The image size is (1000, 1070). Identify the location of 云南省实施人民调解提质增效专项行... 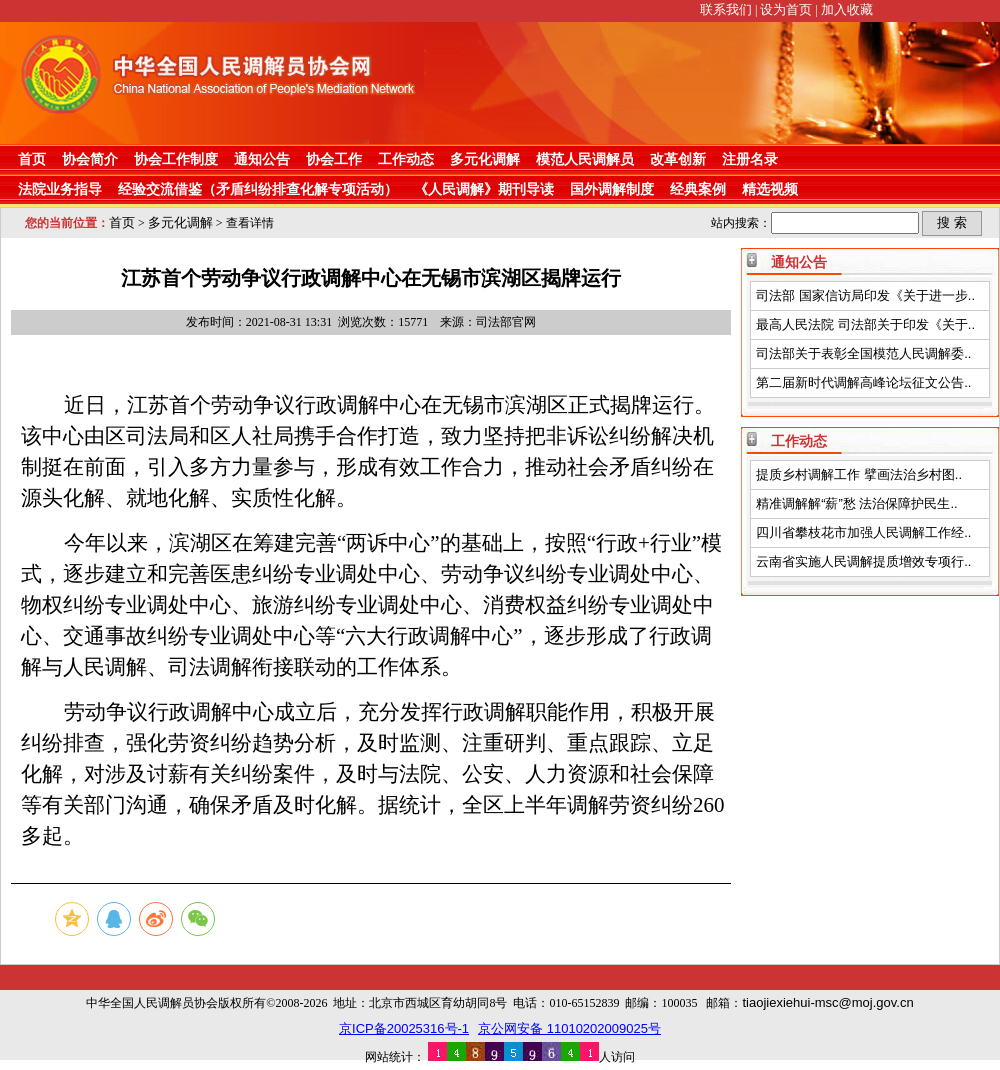
(863, 561).